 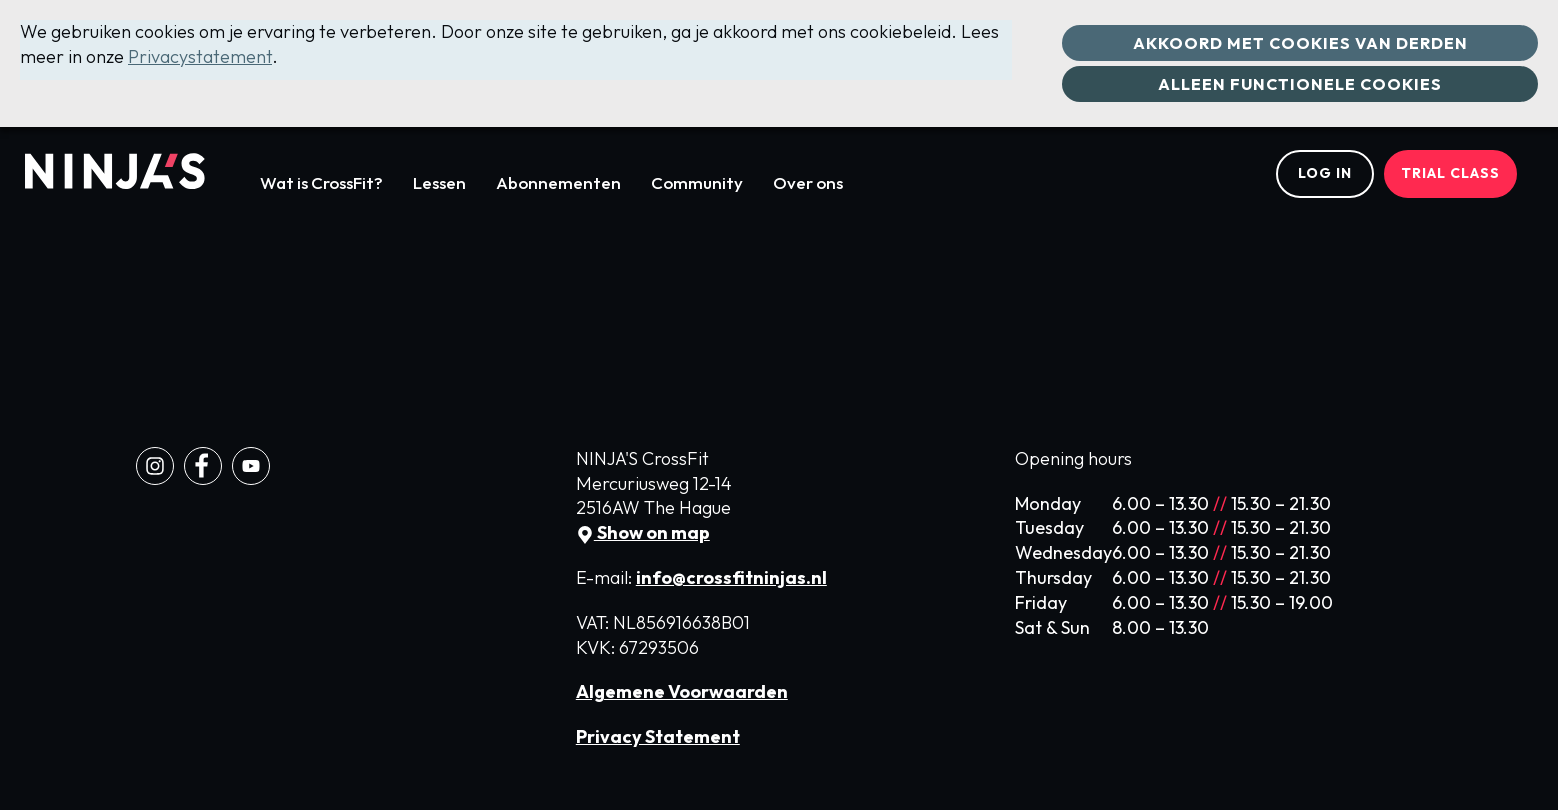 I want to click on Akkoord met cookies van derden, so click(x=1300, y=43).